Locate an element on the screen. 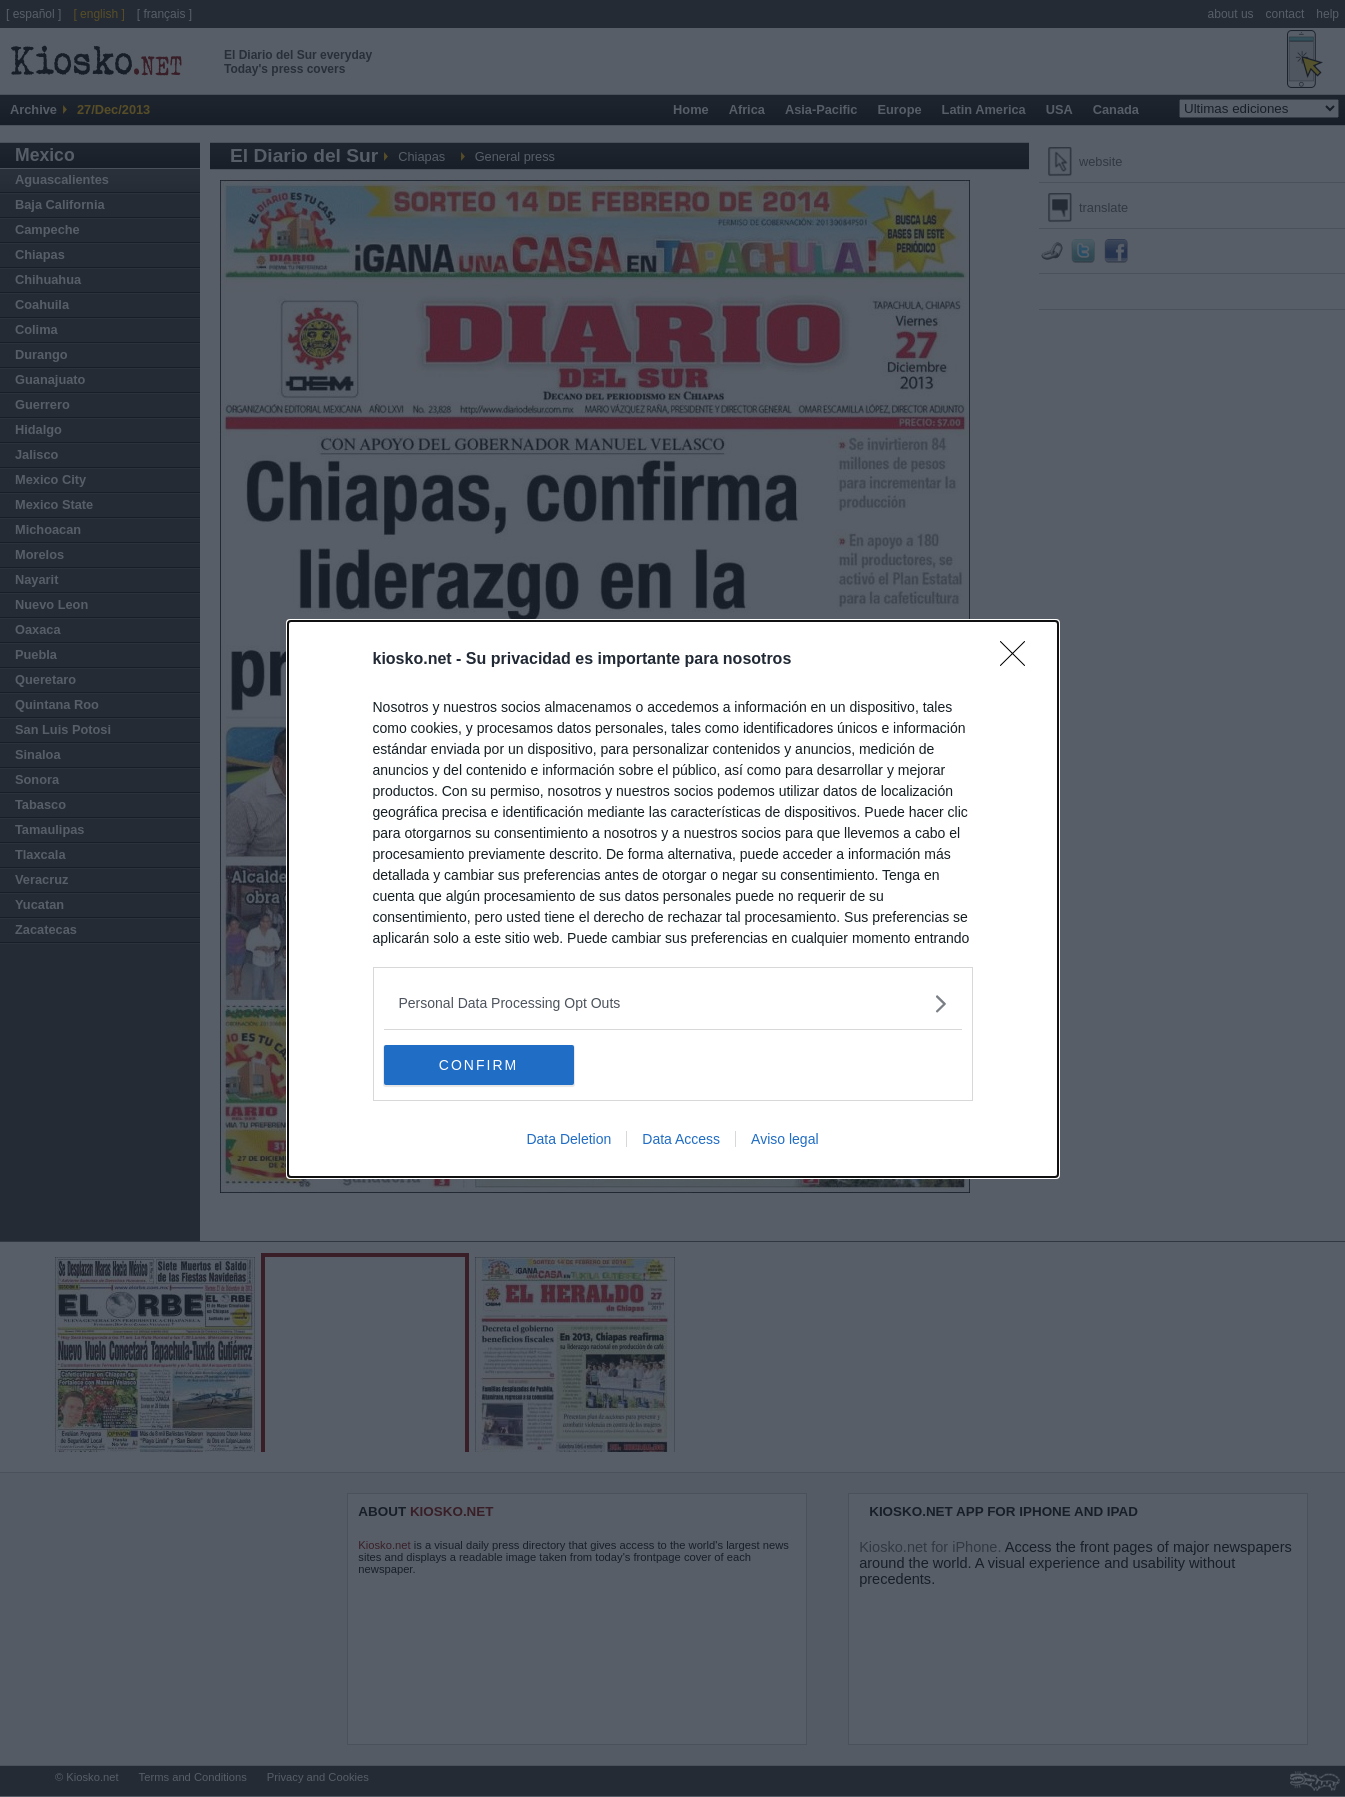 Image resolution: width=1345 pixels, height=1797 pixels. CONFIRM is located at coordinates (478, 1064).